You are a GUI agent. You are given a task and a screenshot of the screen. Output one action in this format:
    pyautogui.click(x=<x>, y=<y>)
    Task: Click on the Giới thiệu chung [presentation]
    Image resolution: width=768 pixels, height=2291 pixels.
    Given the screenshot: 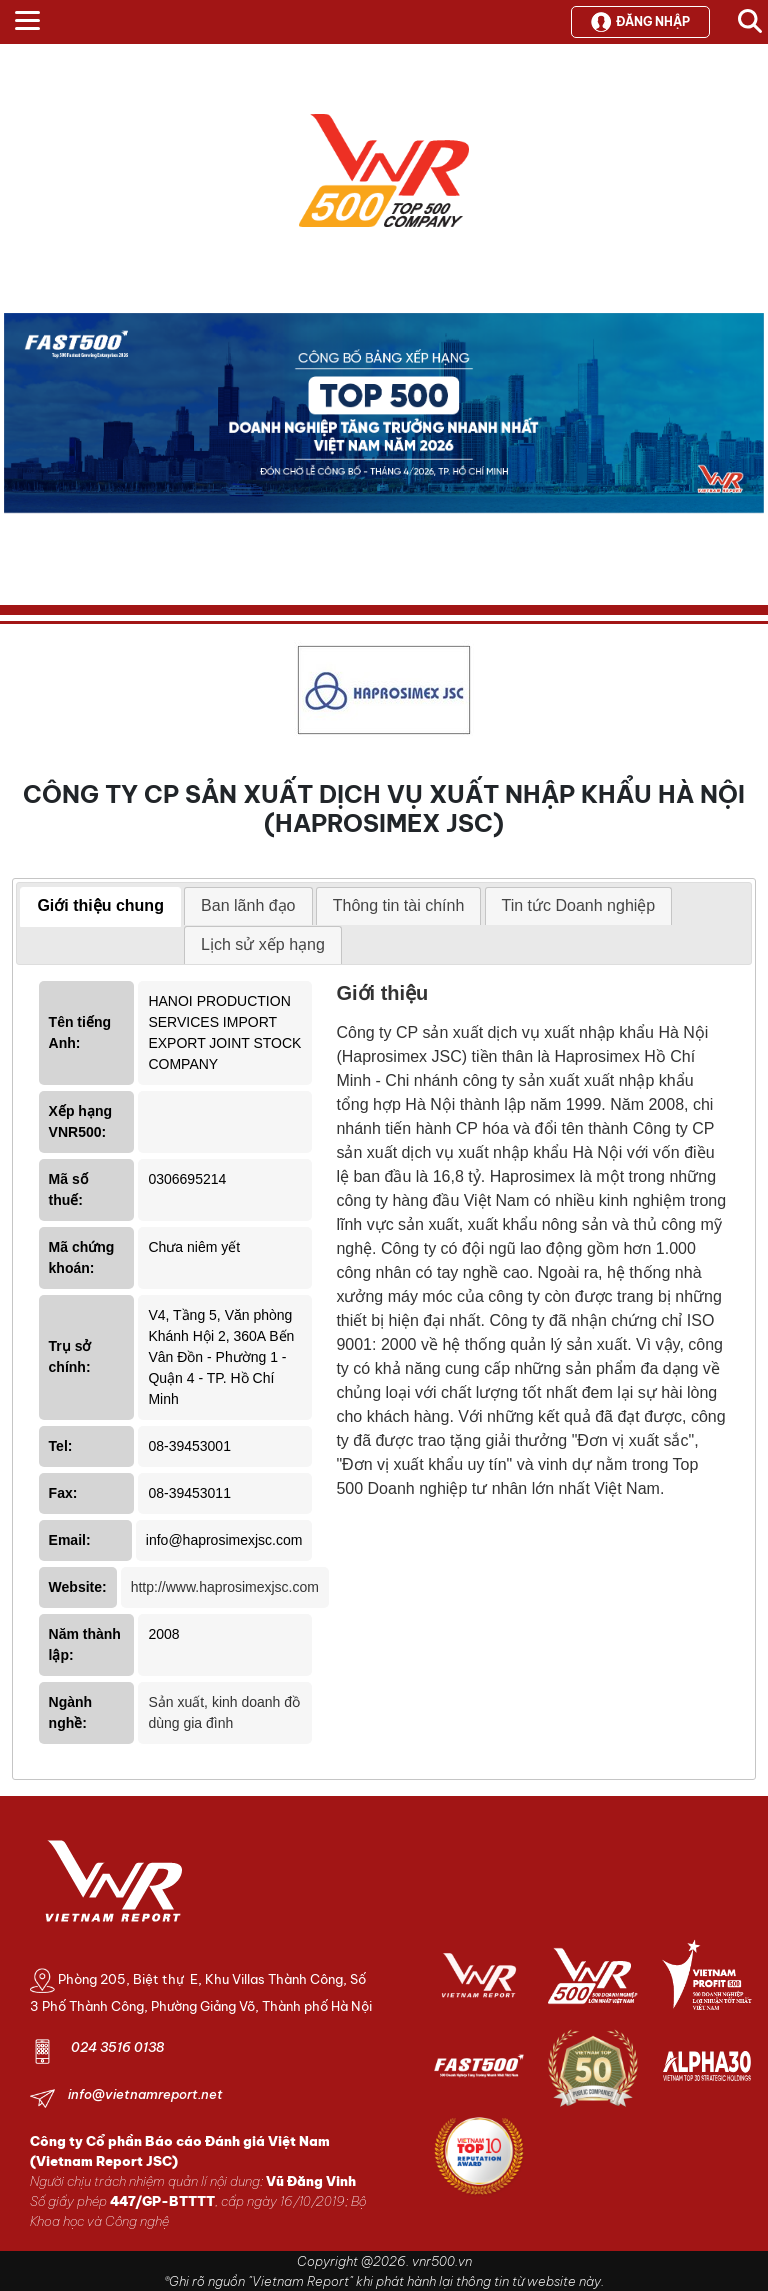 What is the action you would take?
    pyautogui.click(x=100, y=905)
    